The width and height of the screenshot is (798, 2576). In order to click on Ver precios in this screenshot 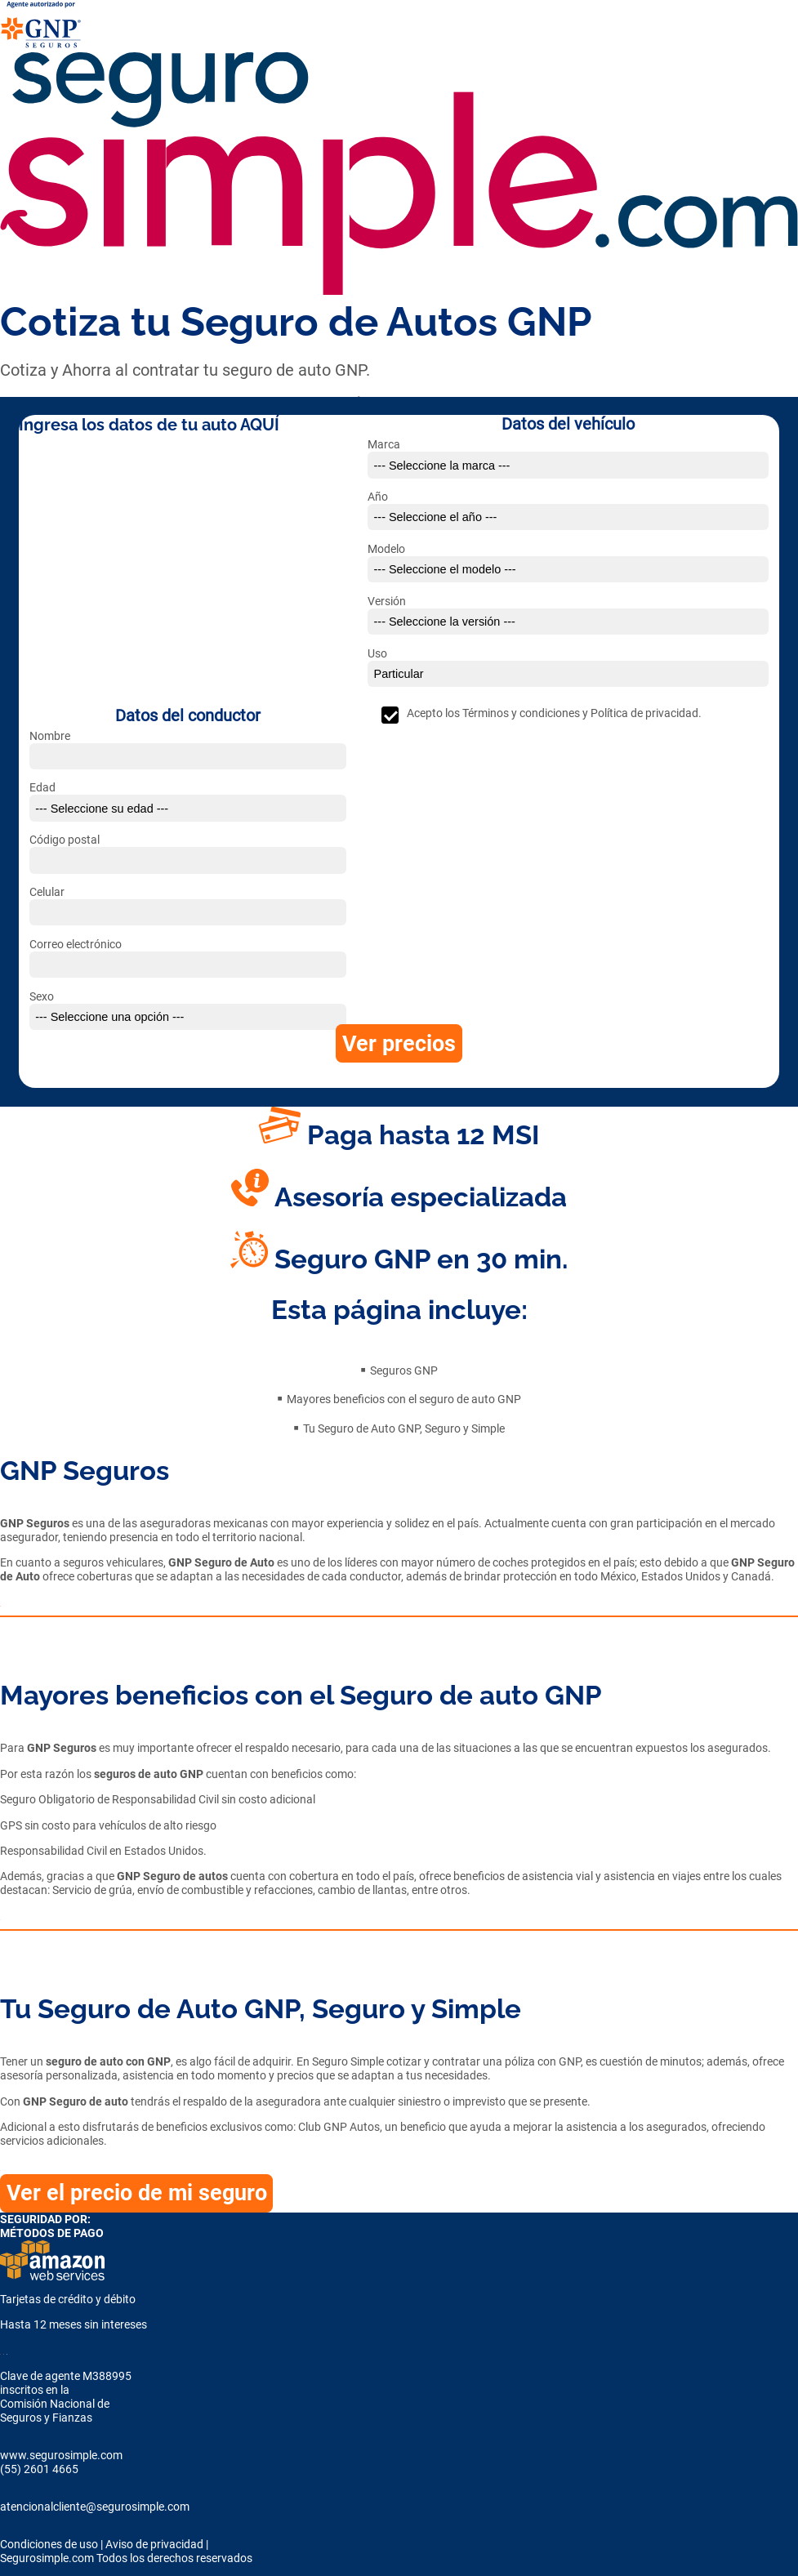, I will do `click(399, 1044)`.